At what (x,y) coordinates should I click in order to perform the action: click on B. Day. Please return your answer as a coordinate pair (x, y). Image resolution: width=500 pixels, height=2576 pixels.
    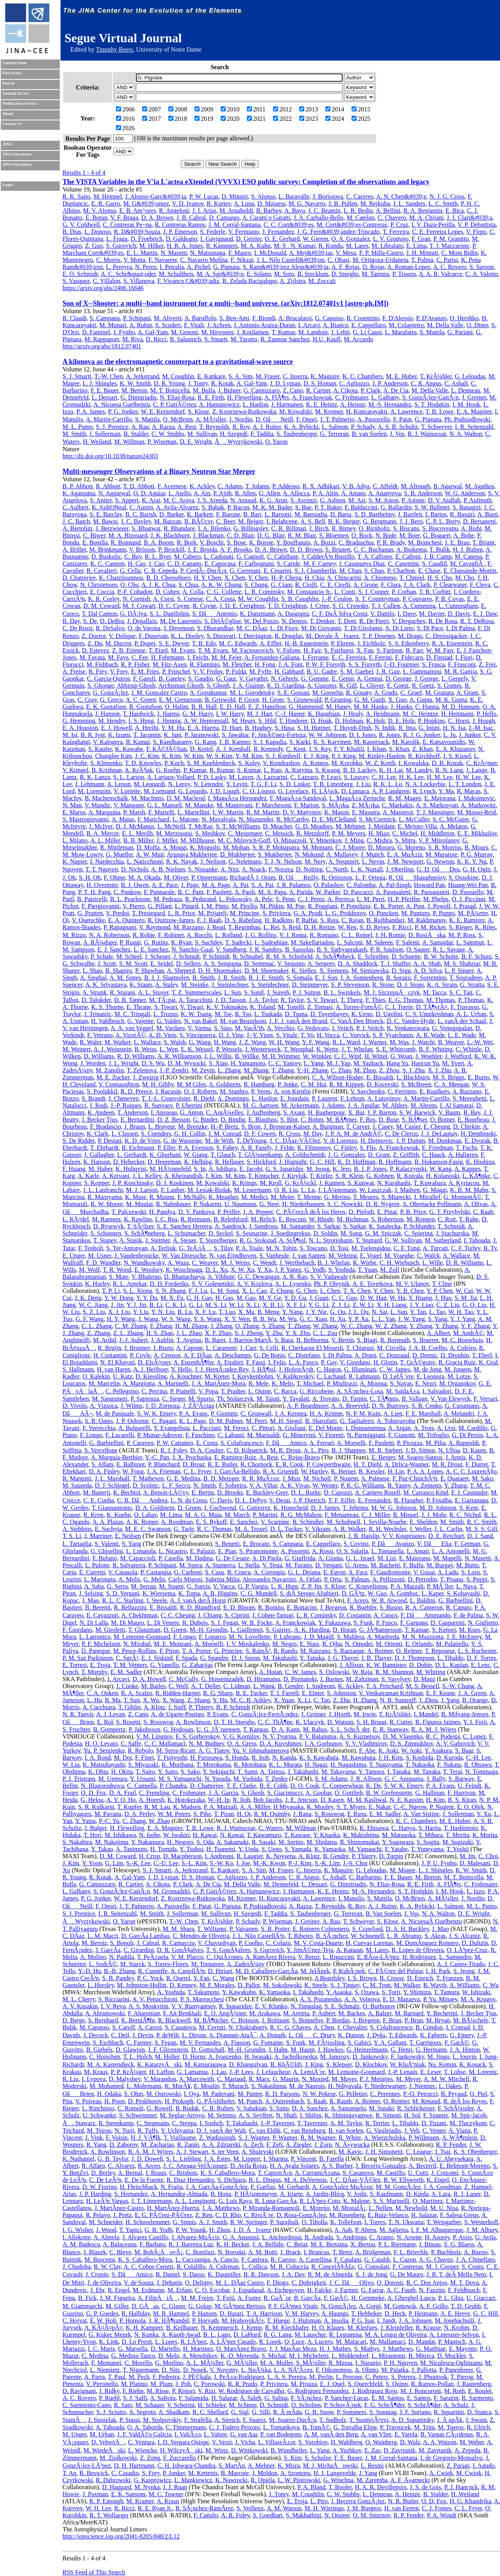
    Looking at the image, I should click on (71, 621).